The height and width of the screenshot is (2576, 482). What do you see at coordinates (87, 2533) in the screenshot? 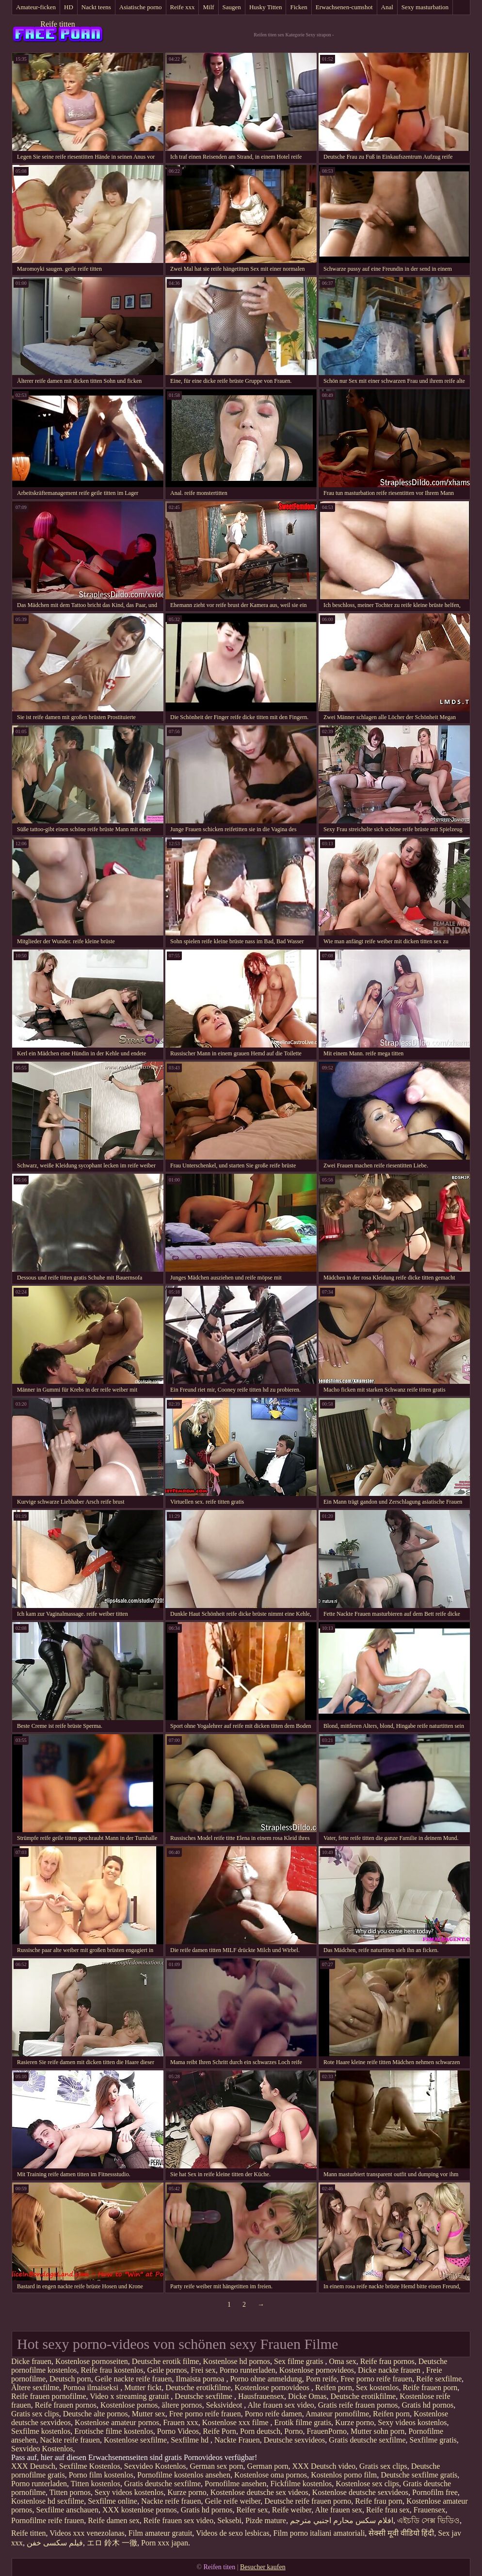
I see `Videos xxx venezolanas` at bounding box center [87, 2533].